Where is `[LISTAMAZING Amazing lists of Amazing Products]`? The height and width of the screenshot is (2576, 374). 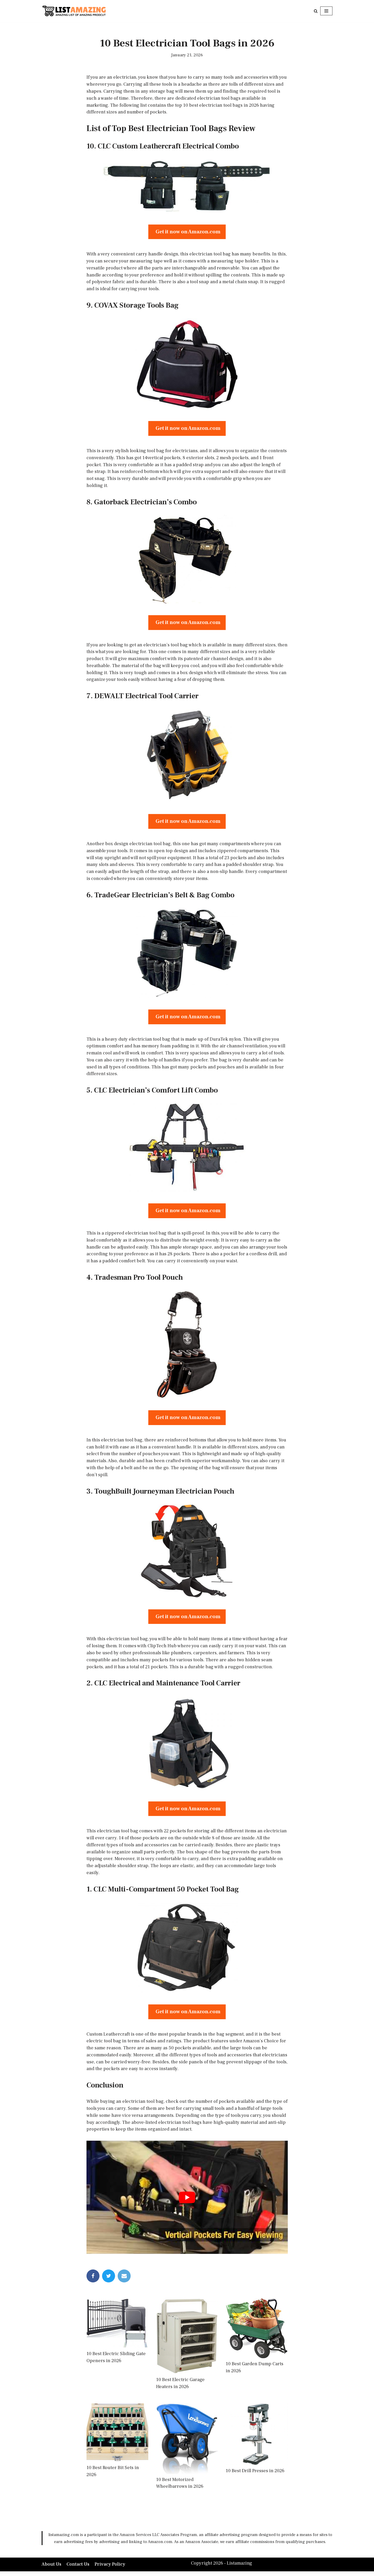 [LISTAMAZING Amazing lists of Amazing Products] is located at coordinates (74, 11).